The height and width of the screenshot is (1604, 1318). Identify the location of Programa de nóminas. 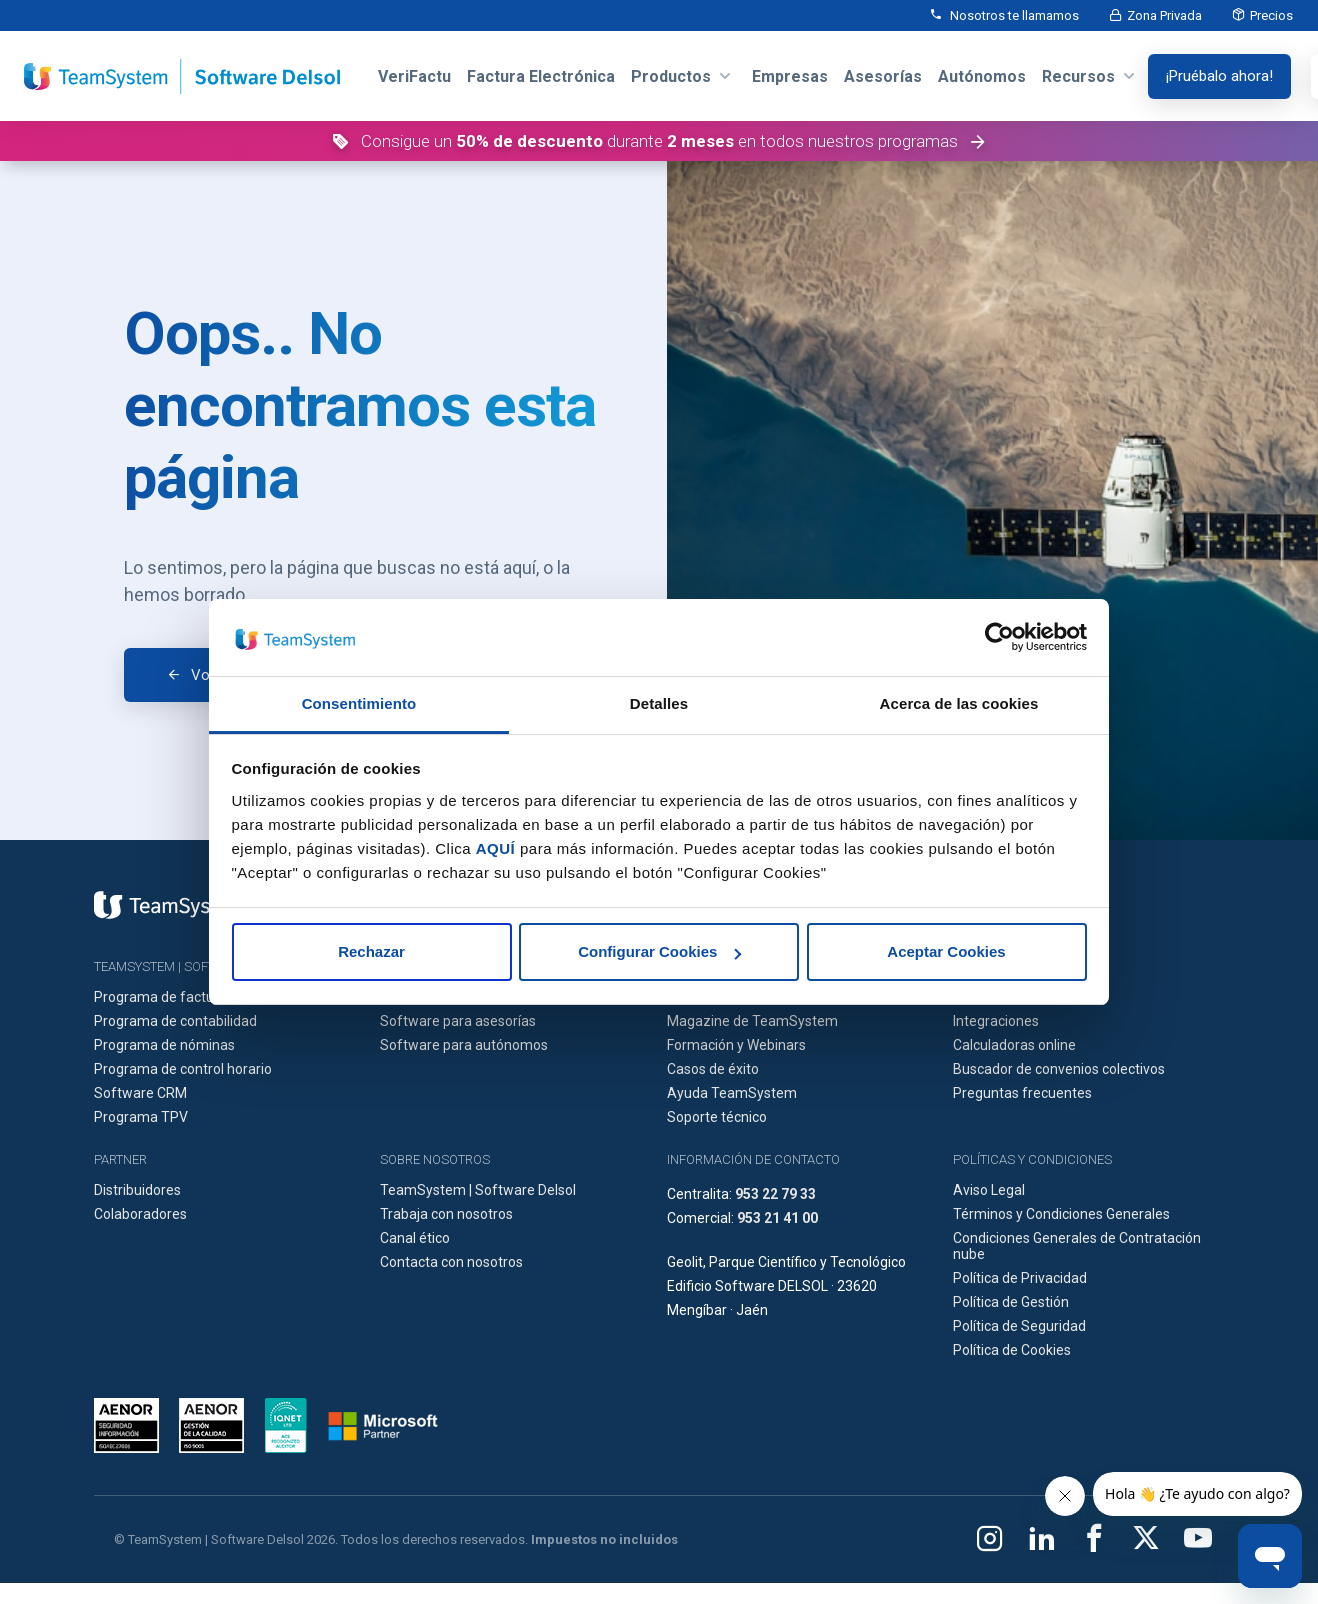
(164, 1045).